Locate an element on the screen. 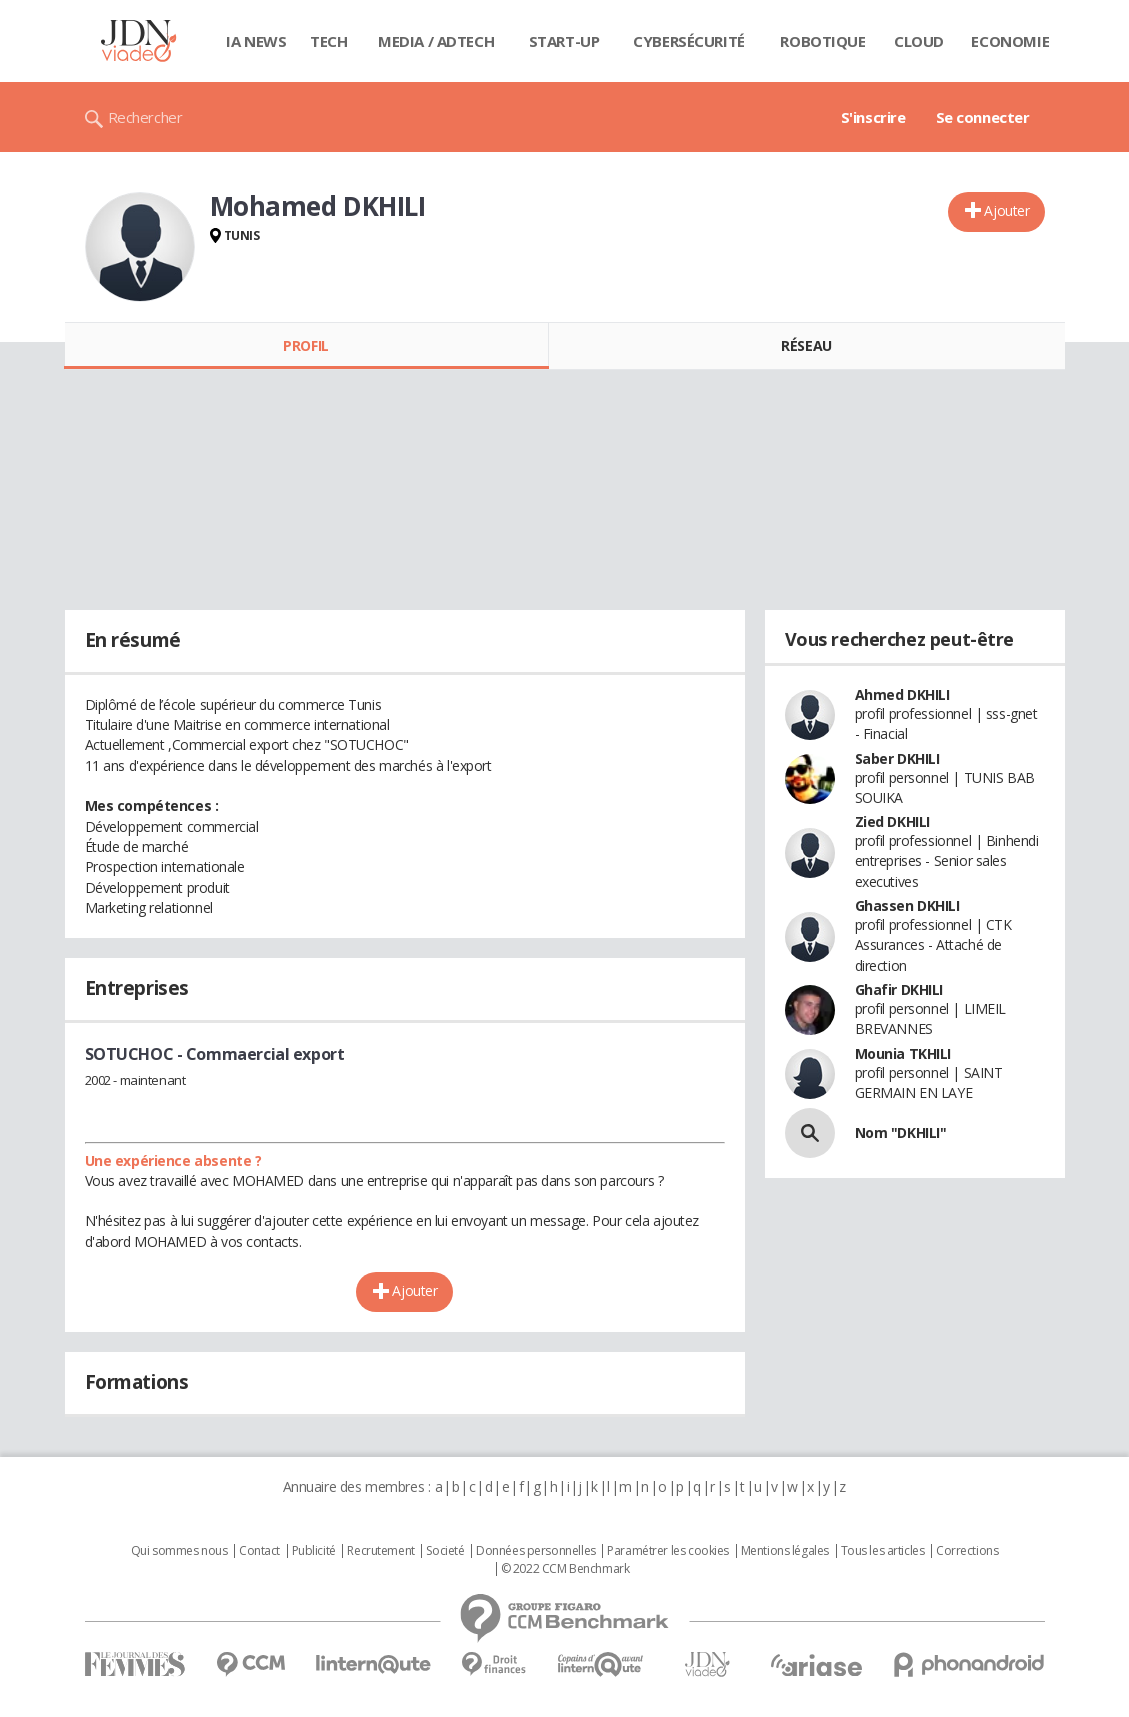 This screenshot has height=1717, width=1129. Ajouter is located at coordinates (1006, 210).